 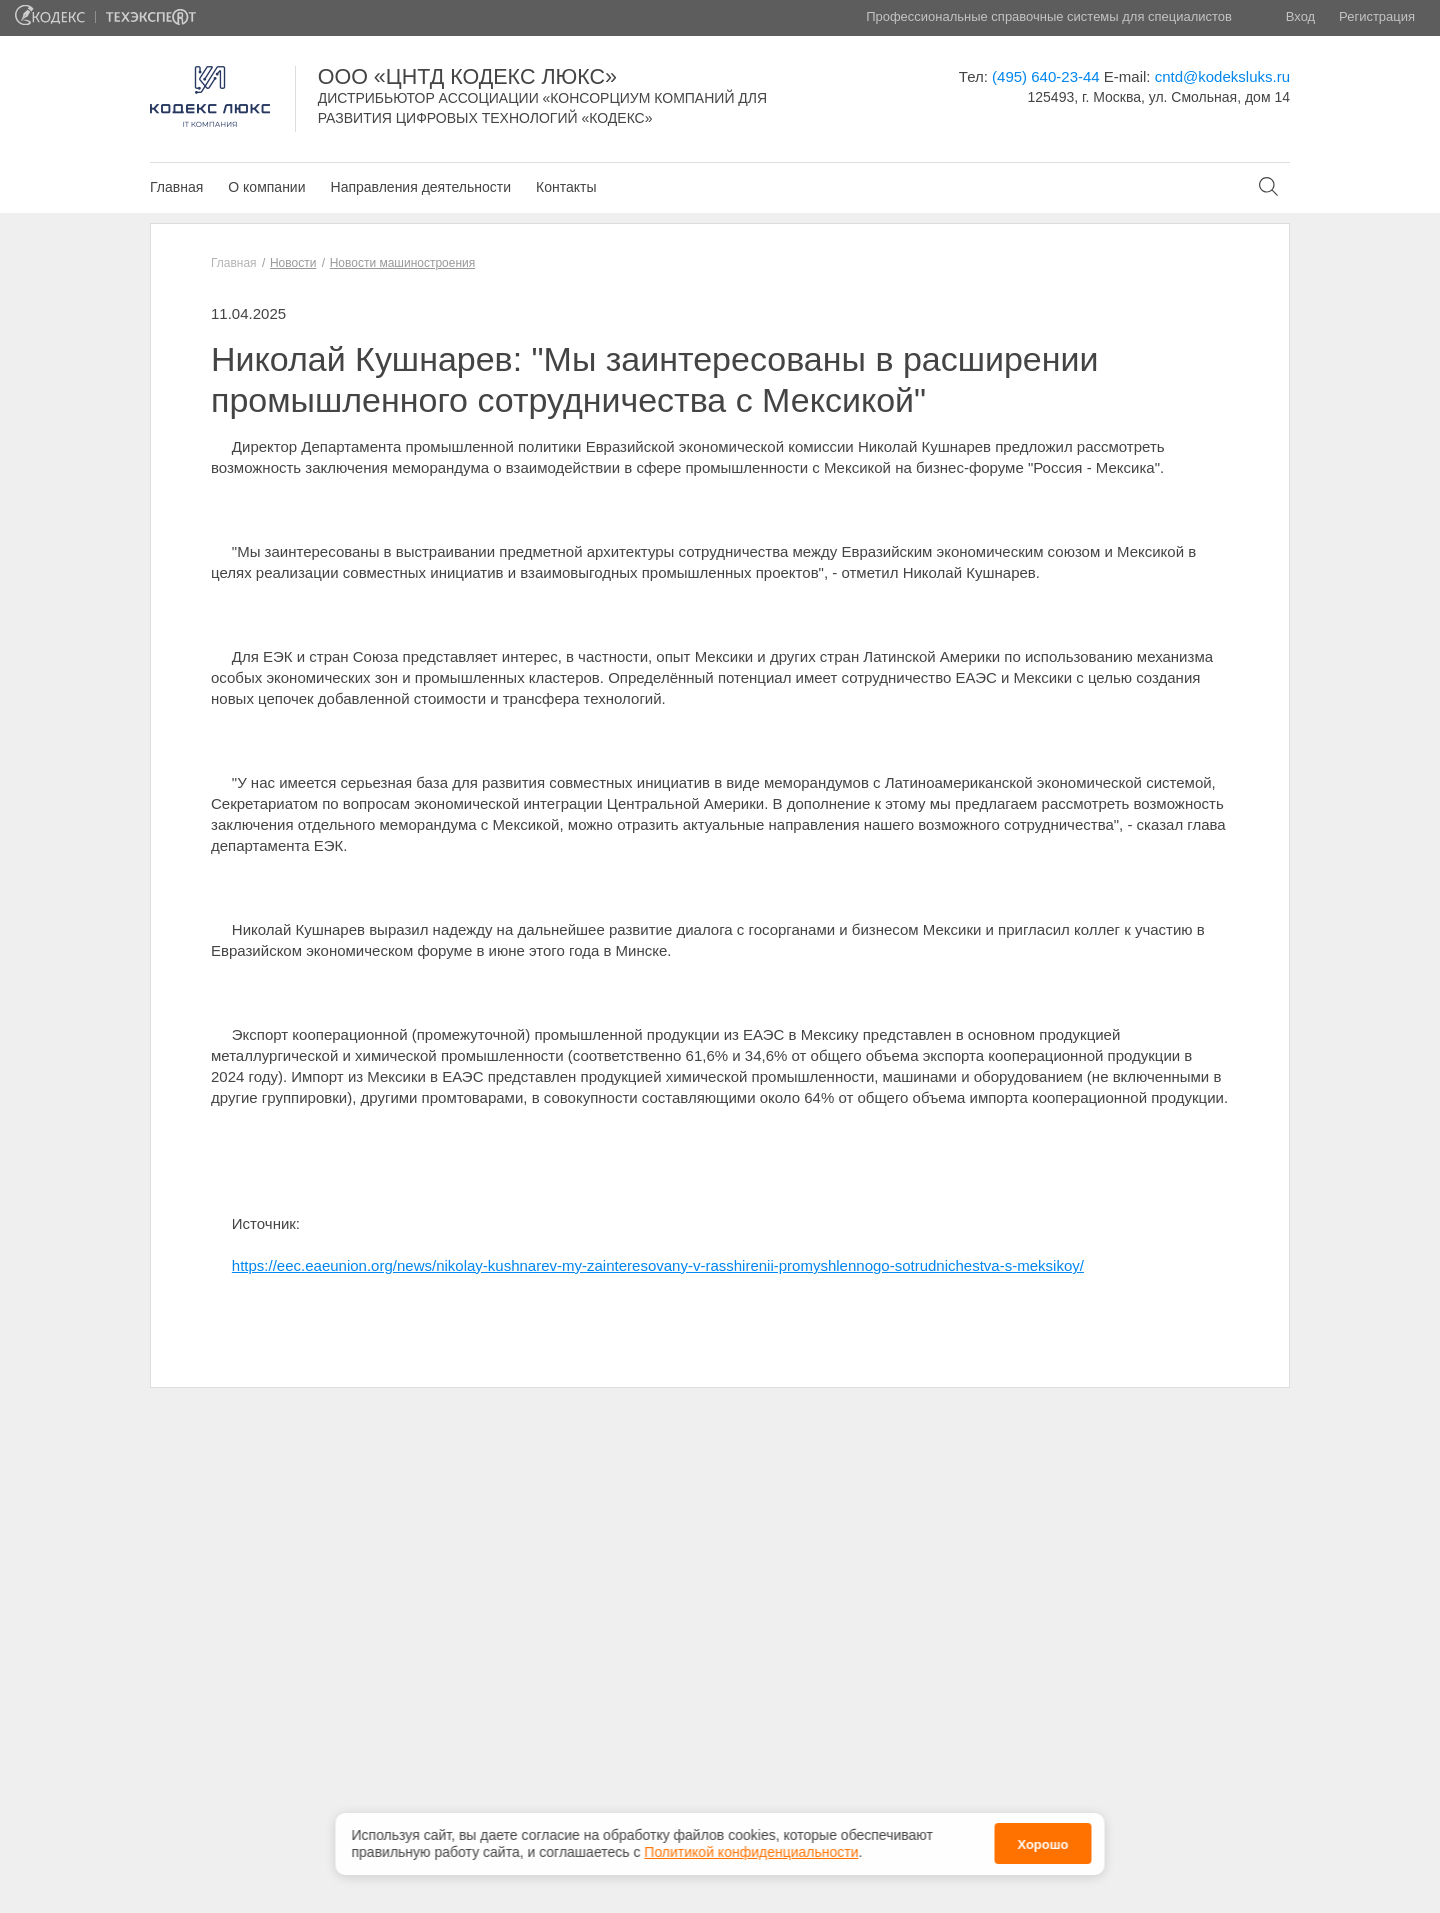 What do you see at coordinates (1222, 76) in the screenshot?
I see `cntd@kodeksluks.ru` at bounding box center [1222, 76].